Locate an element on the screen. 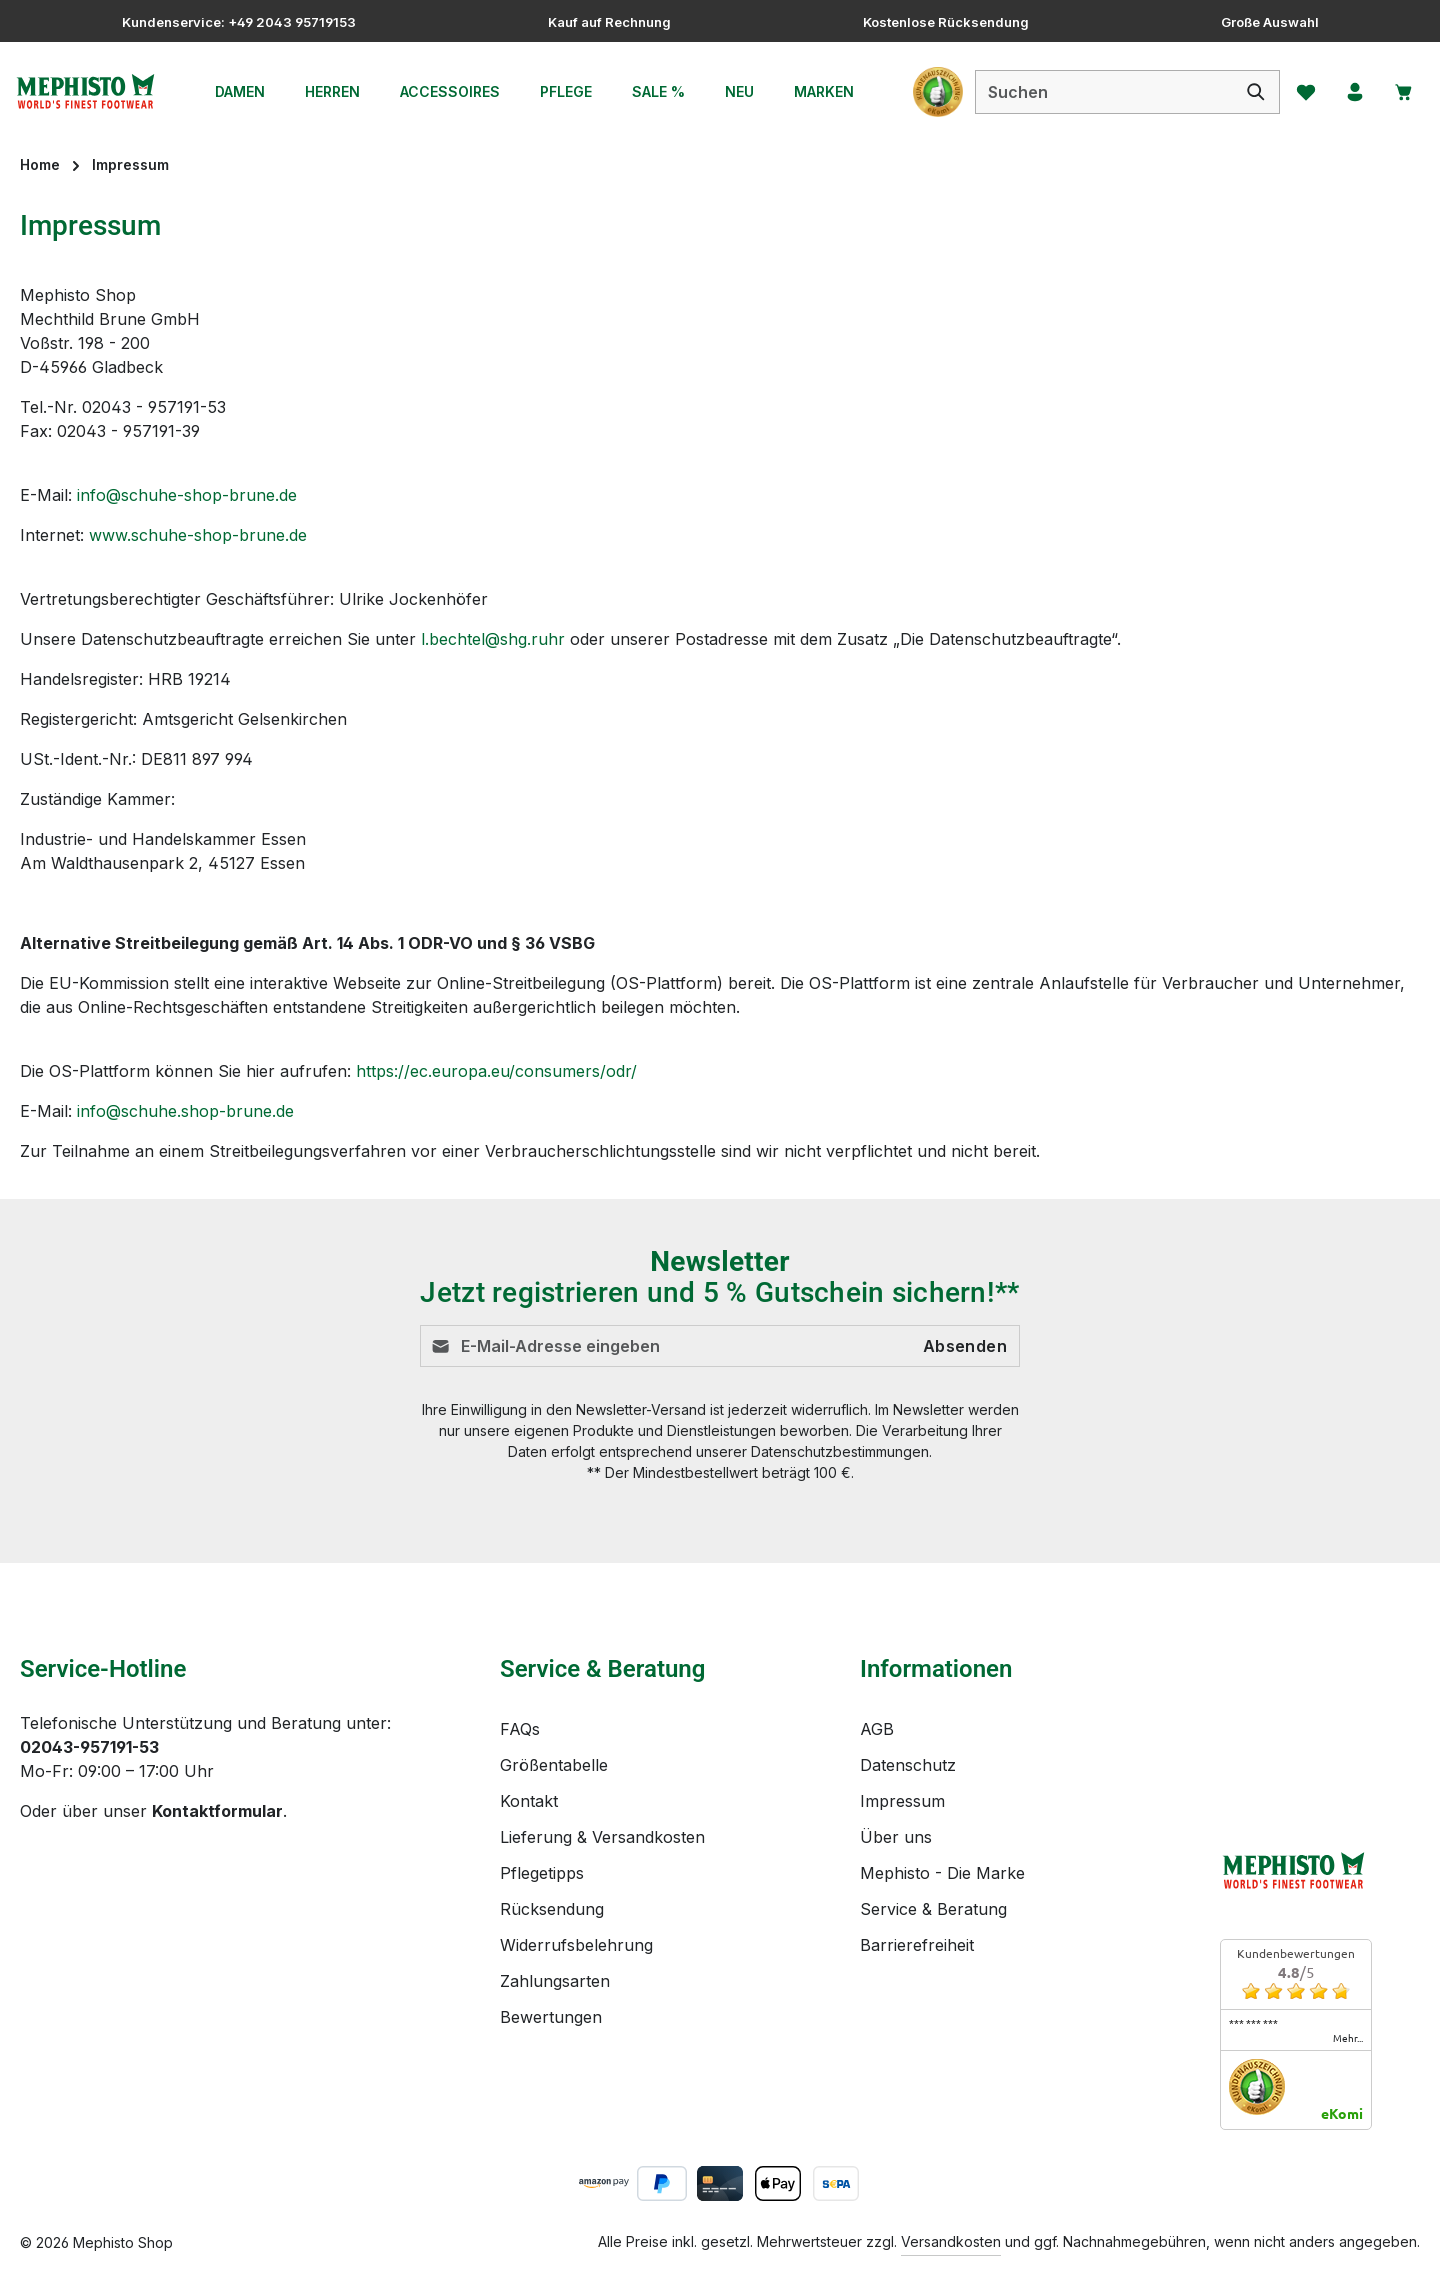  Lieferung & Versandkosten is located at coordinates (602, 1837).